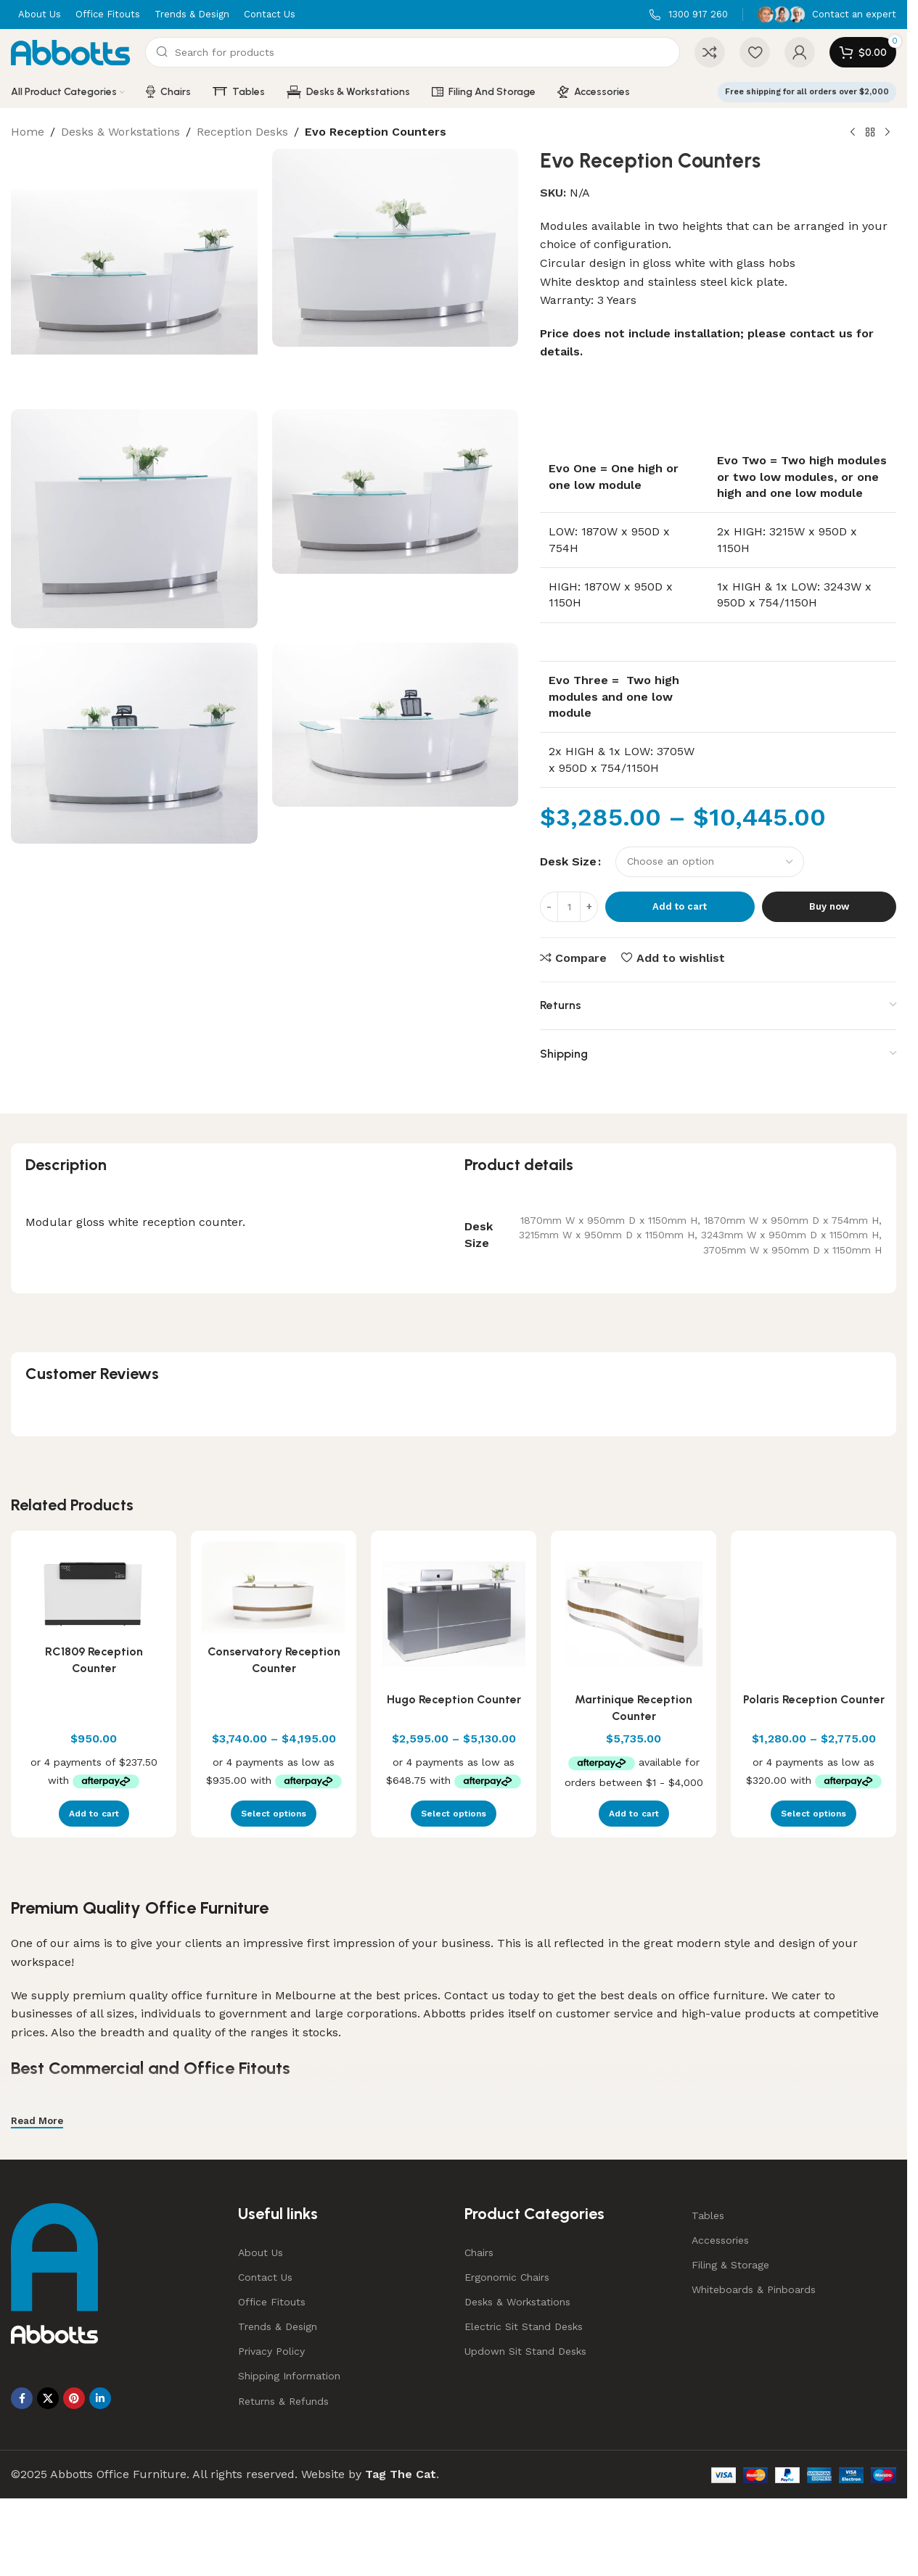  Describe the element at coordinates (525, 2351) in the screenshot. I see `Updown Sit Stand Desks` at that location.